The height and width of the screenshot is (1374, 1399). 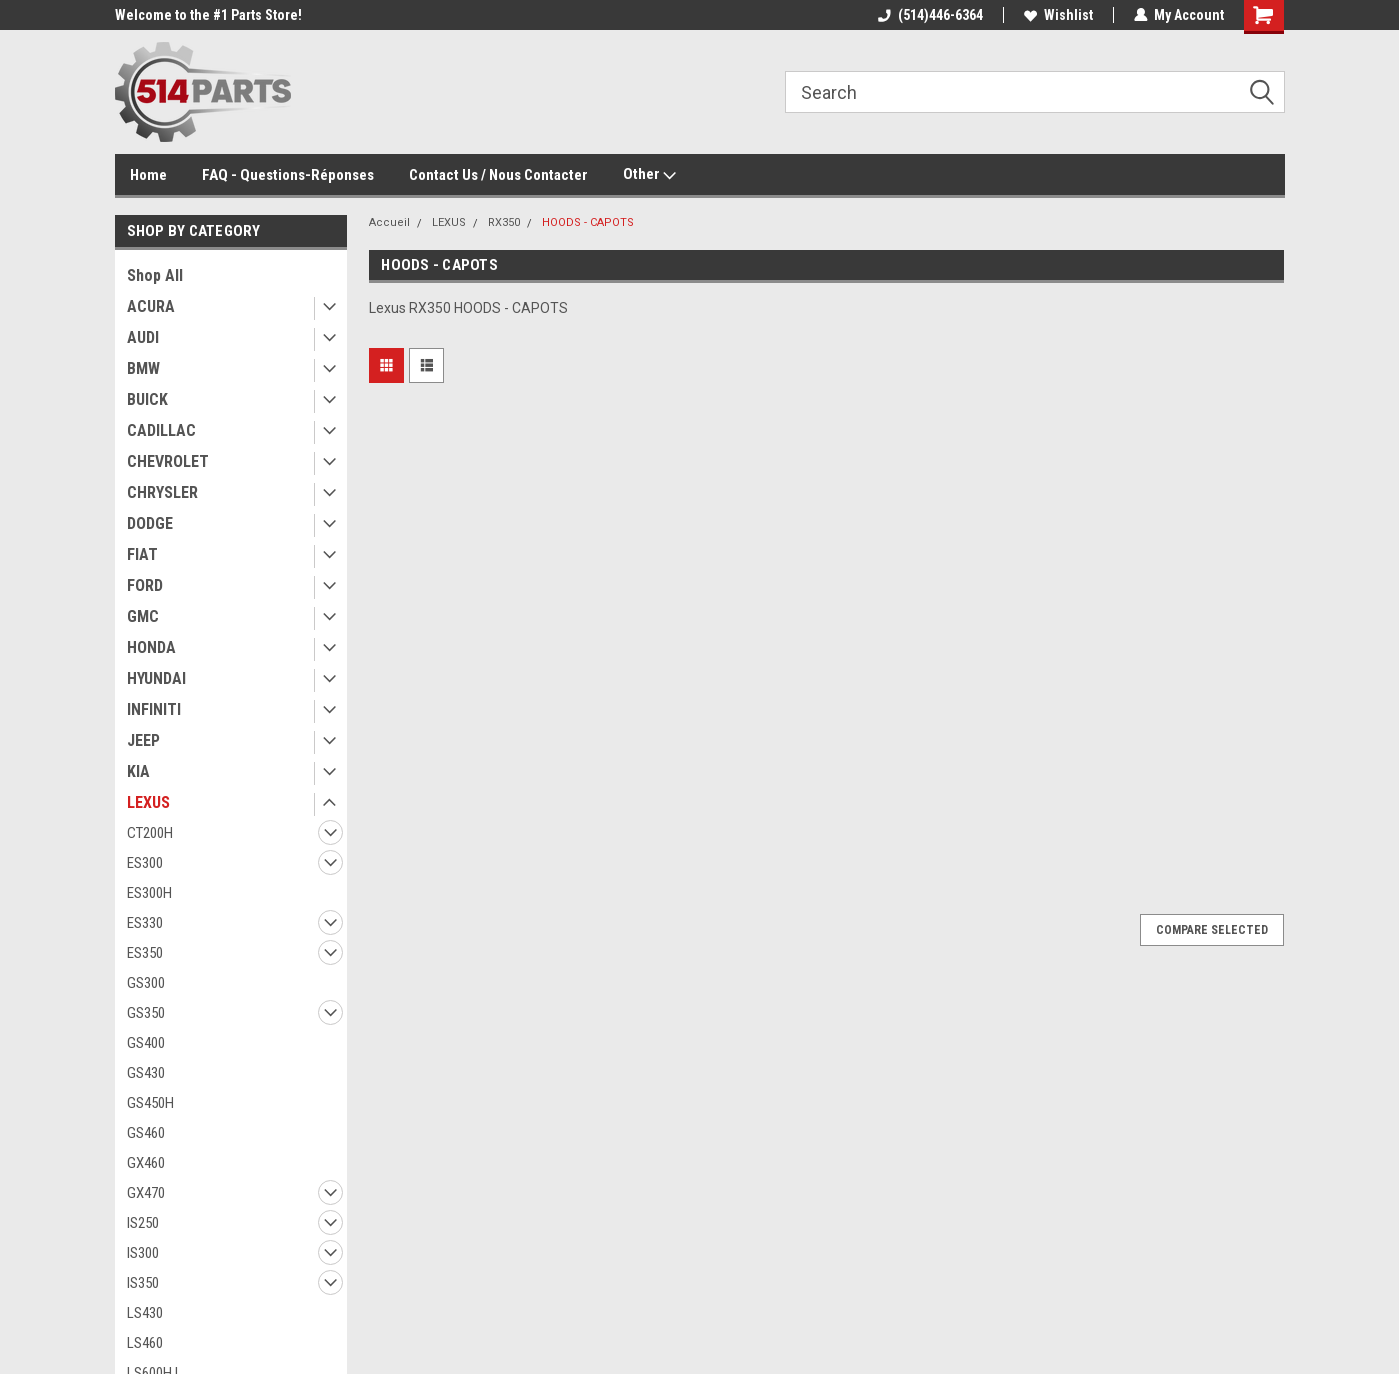 I want to click on BUICK, so click(x=147, y=399).